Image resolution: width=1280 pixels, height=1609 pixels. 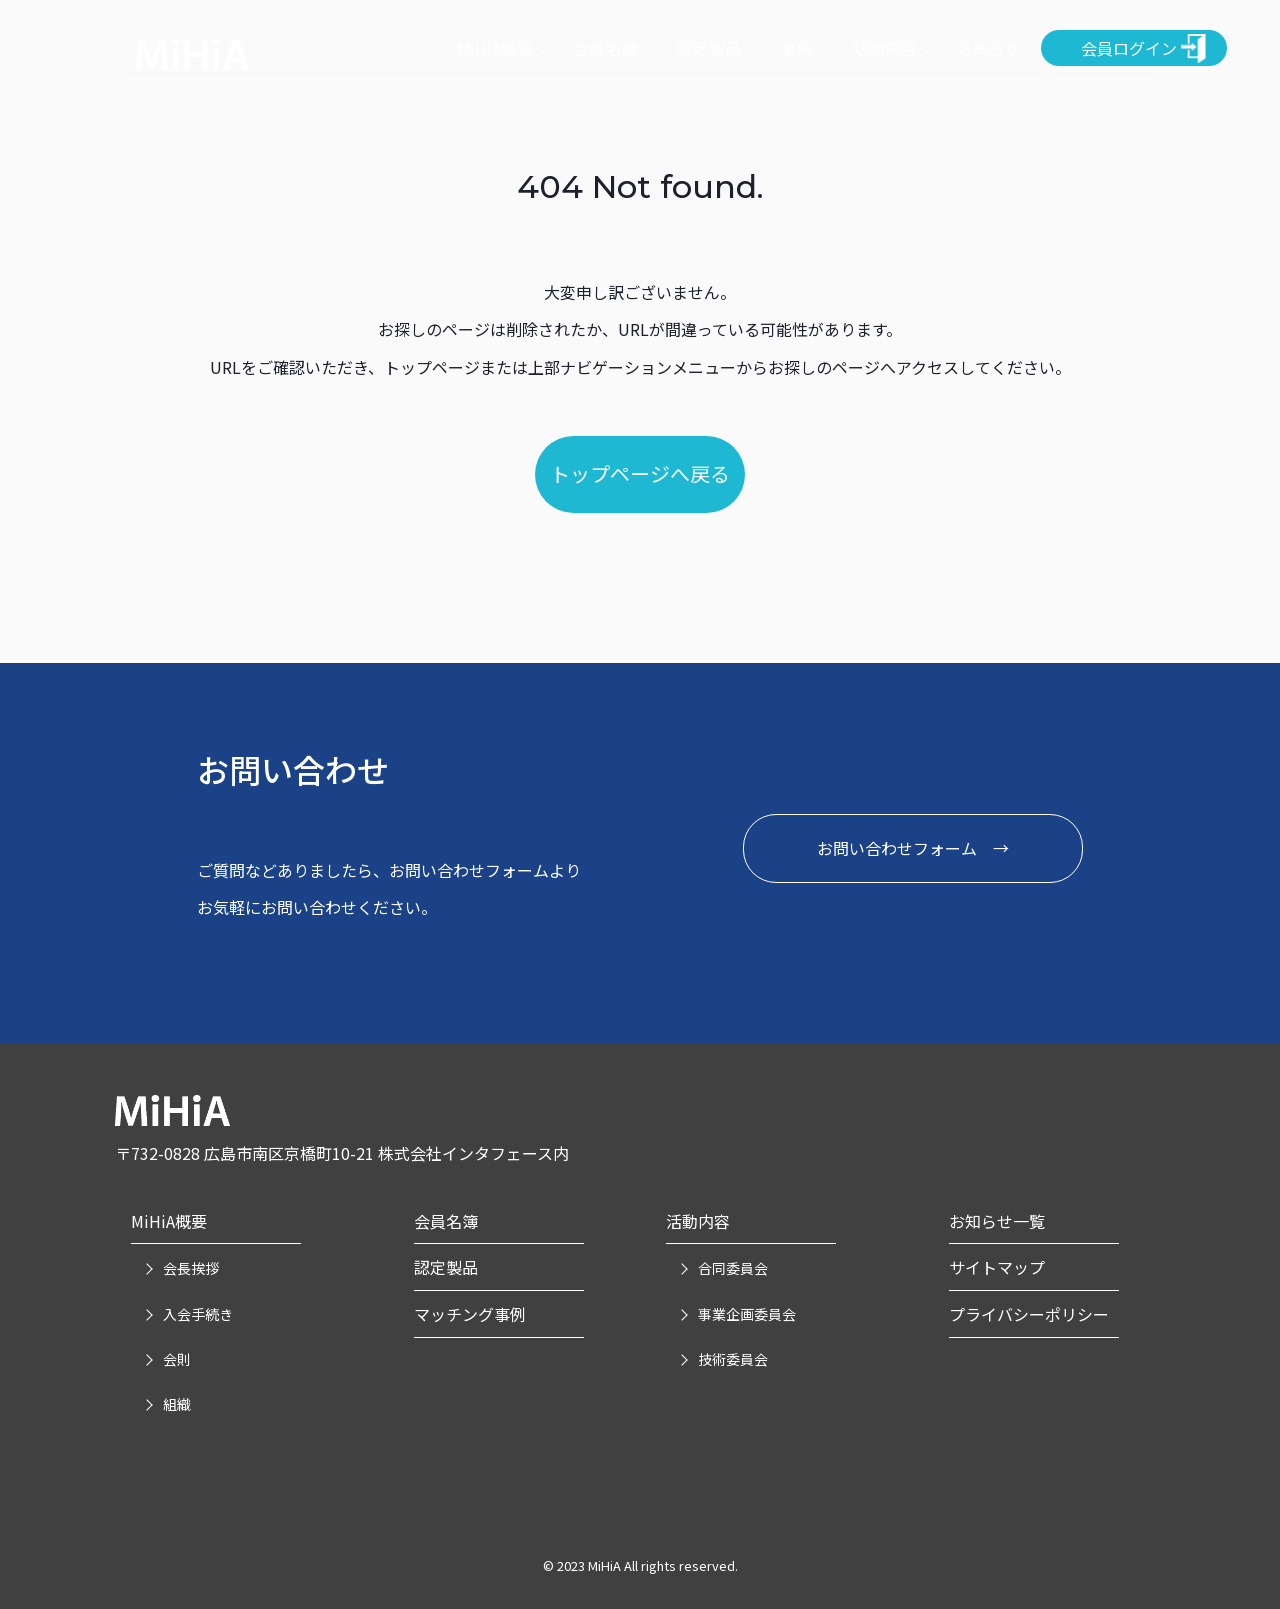 I want to click on 組織, so click(x=177, y=1404).